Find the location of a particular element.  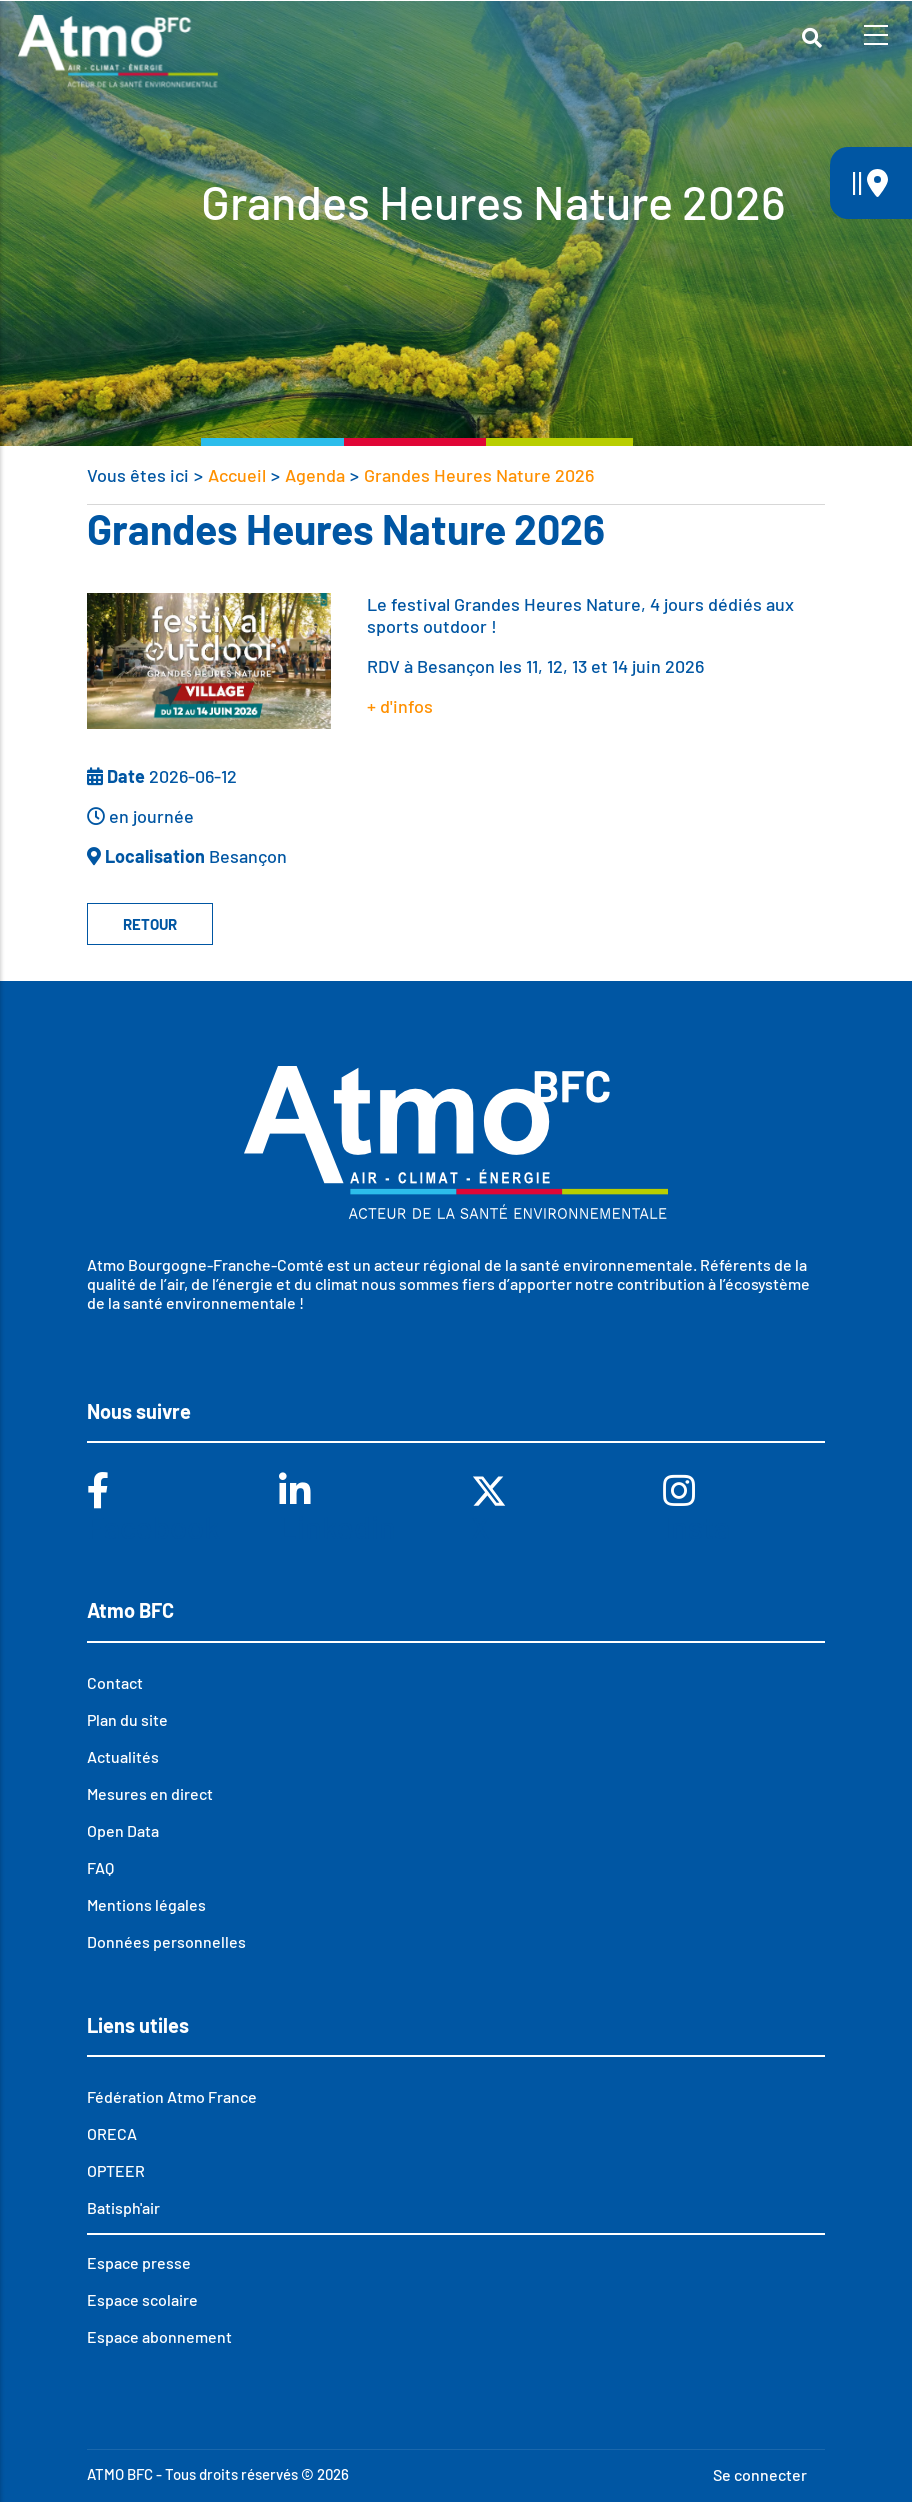

Mesures en direct is located at coordinates (150, 1793).